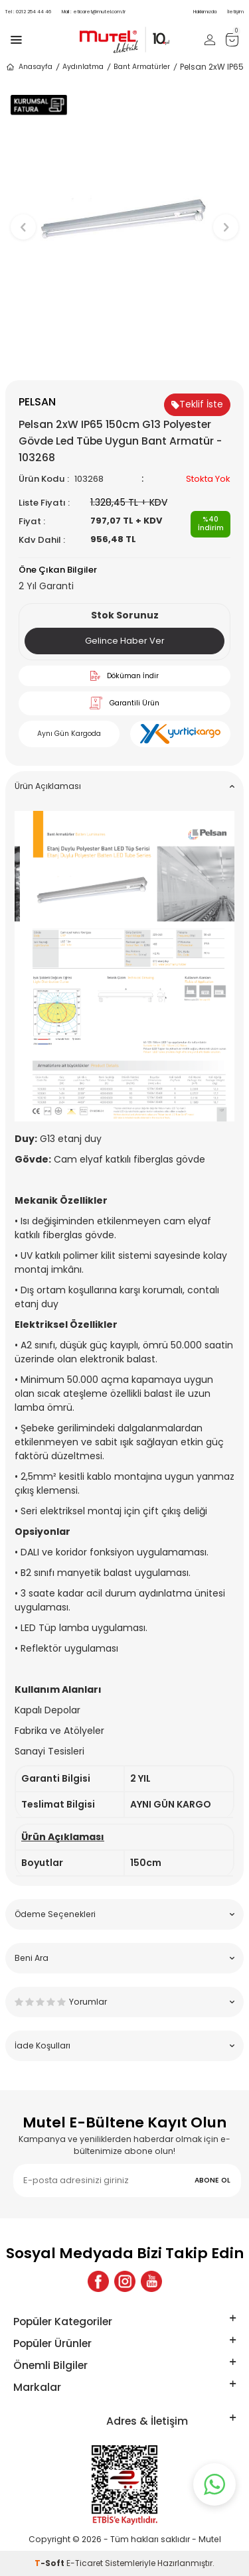 The width and height of the screenshot is (249, 2576). Describe the element at coordinates (125, 640) in the screenshot. I see `Gelince Haber Ver` at that location.